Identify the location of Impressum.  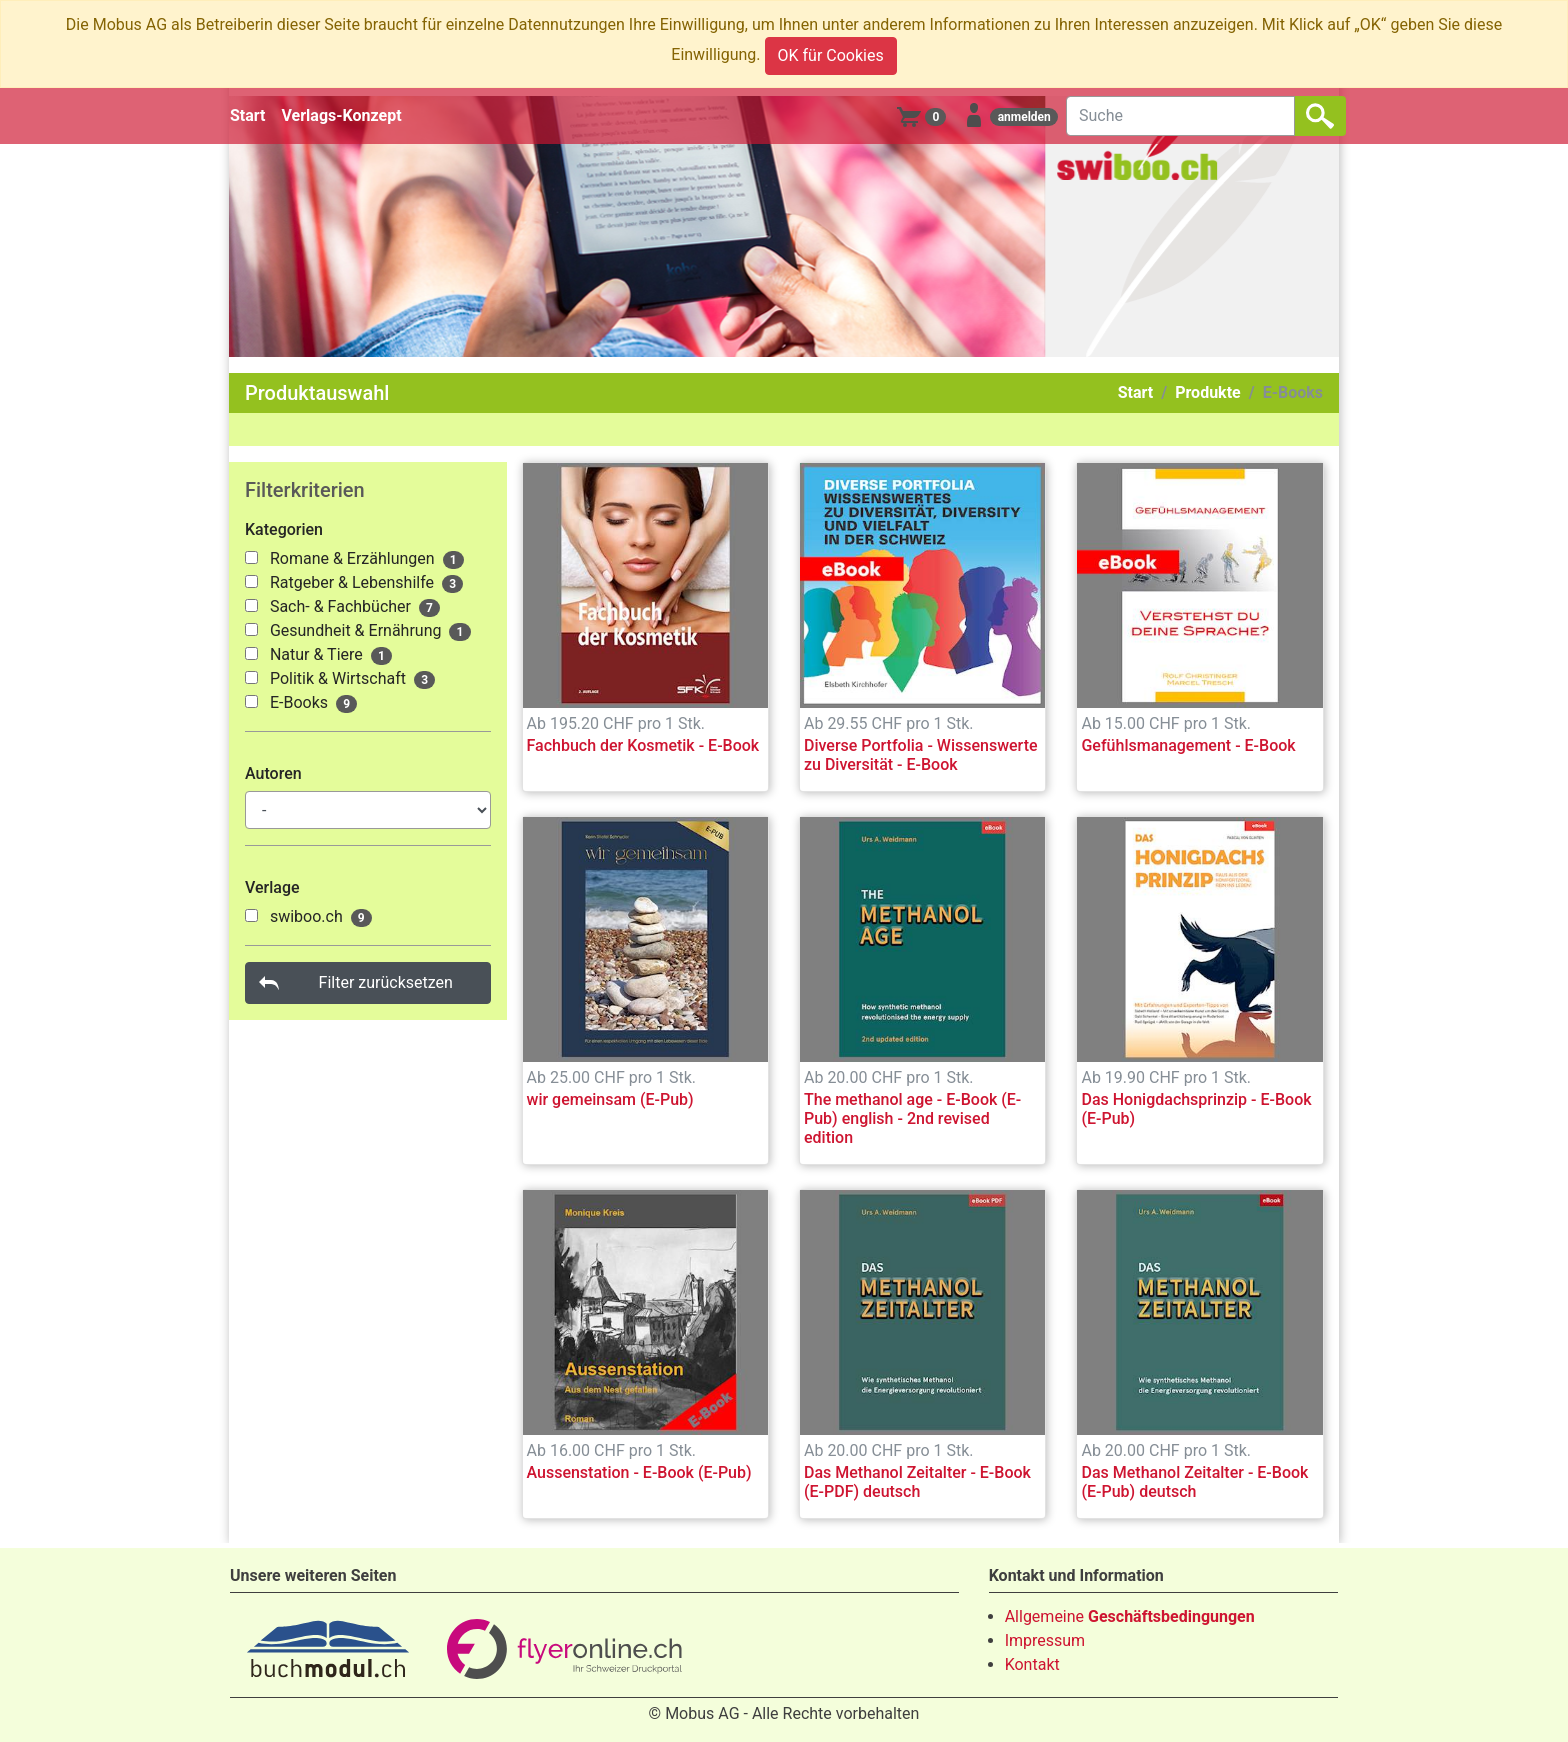
(1045, 1640).